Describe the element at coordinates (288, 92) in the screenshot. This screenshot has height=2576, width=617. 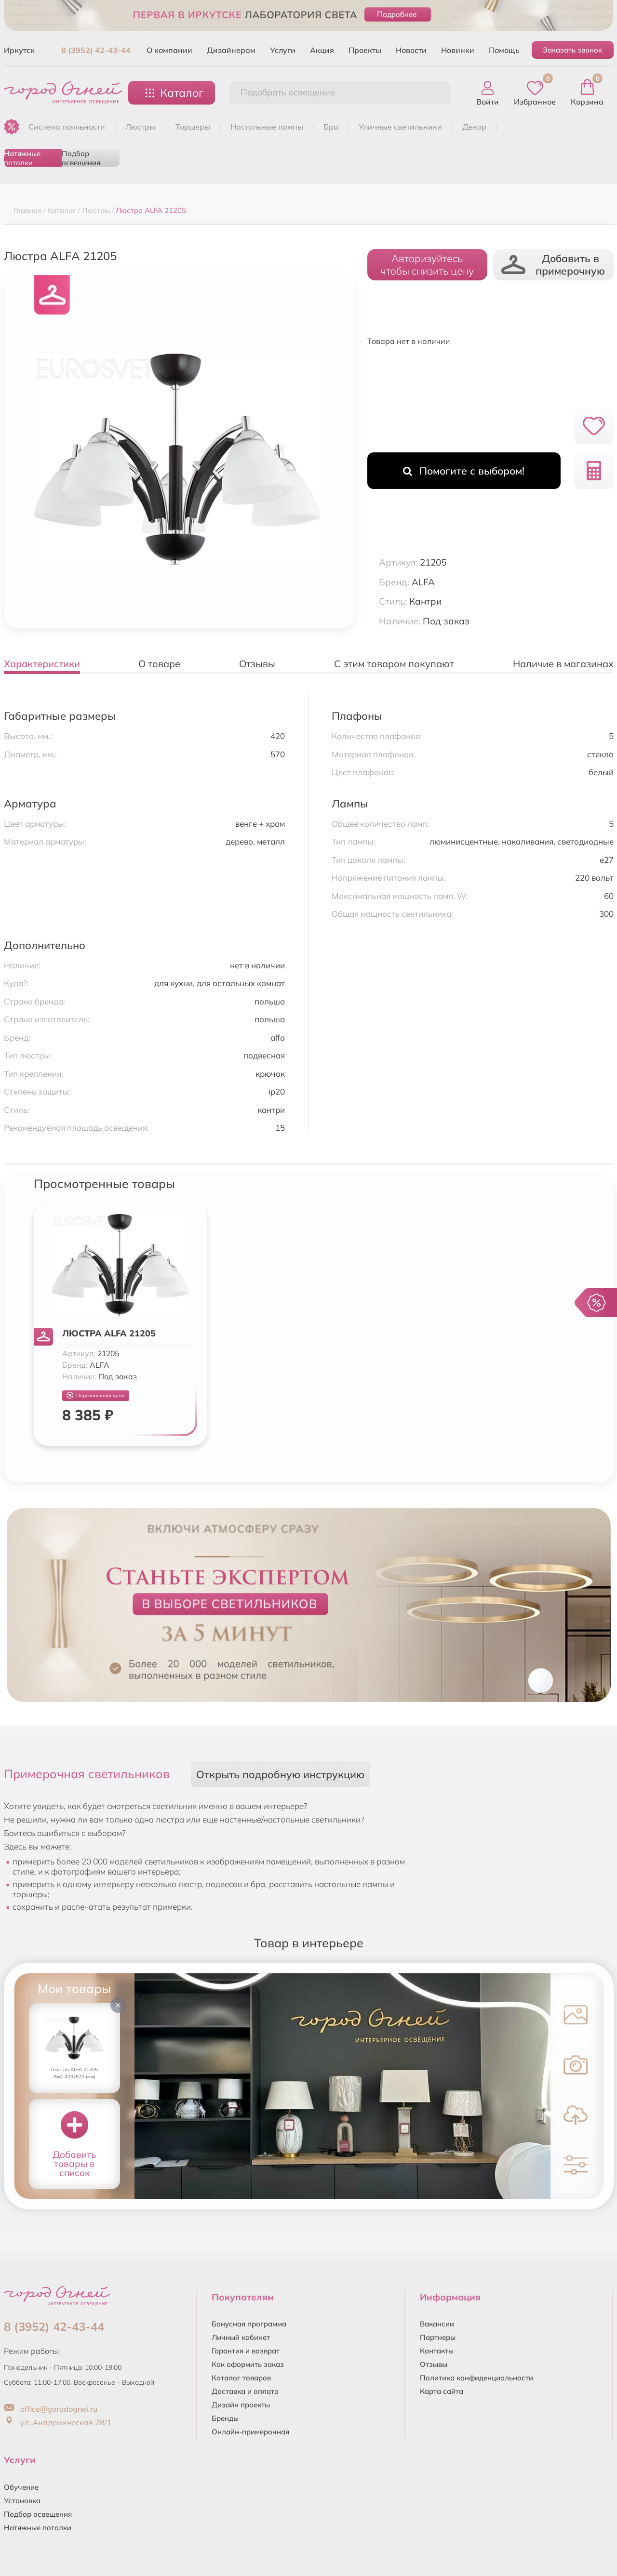
I see `Подобрать освещение` at that location.